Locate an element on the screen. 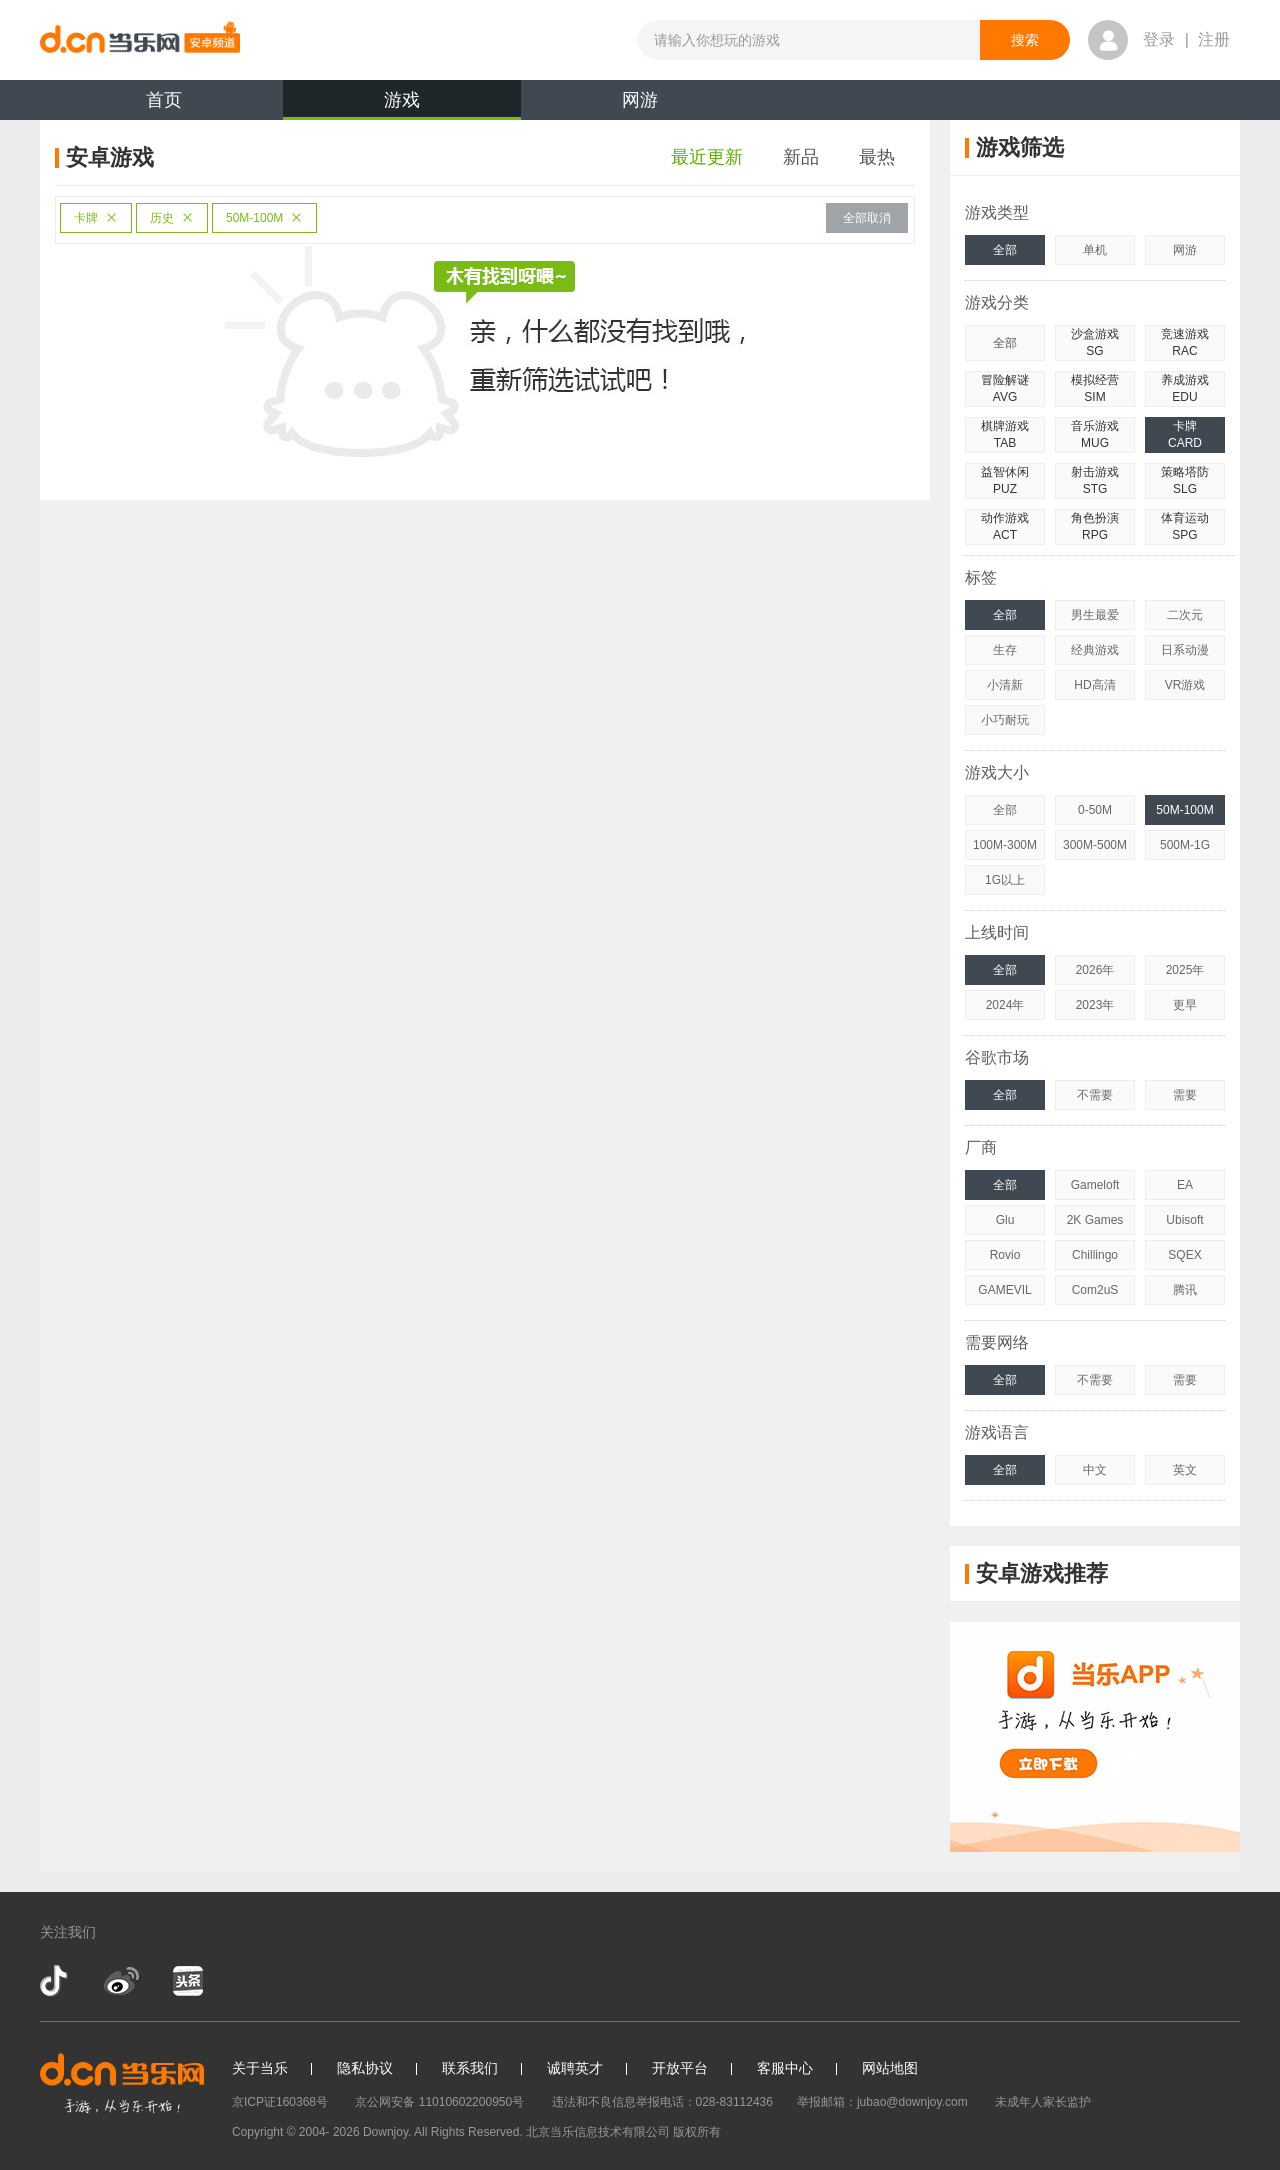  2023年 is located at coordinates (1095, 1005).